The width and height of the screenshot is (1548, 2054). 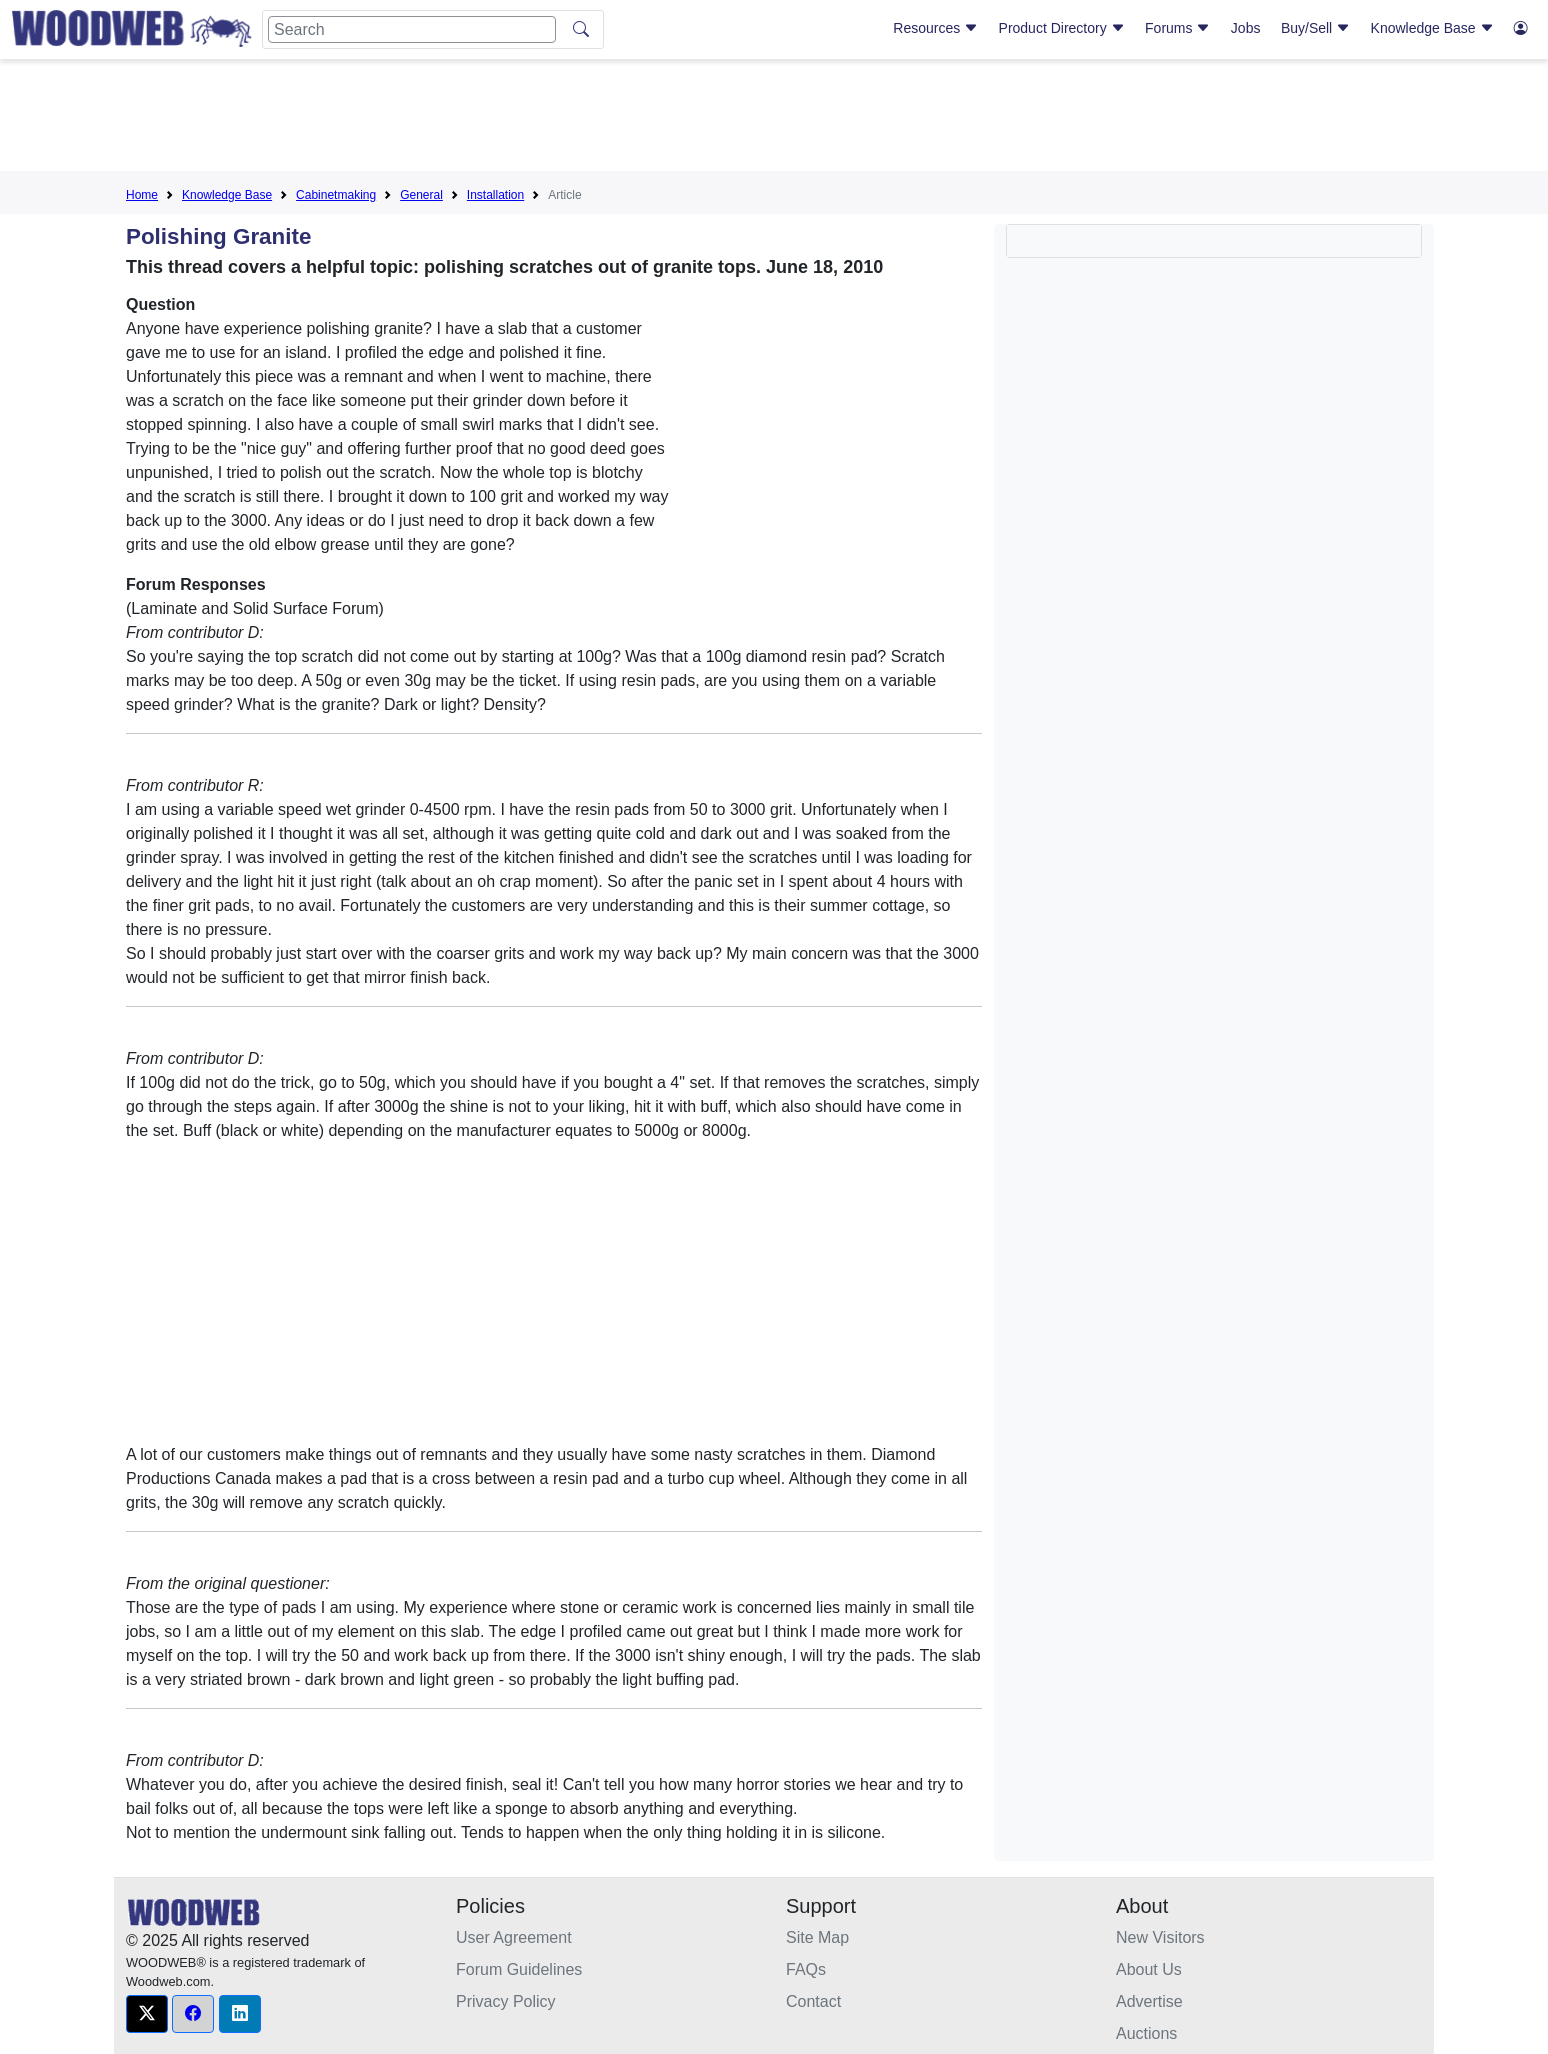 I want to click on New Visitors, so click(x=1160, y=1937).